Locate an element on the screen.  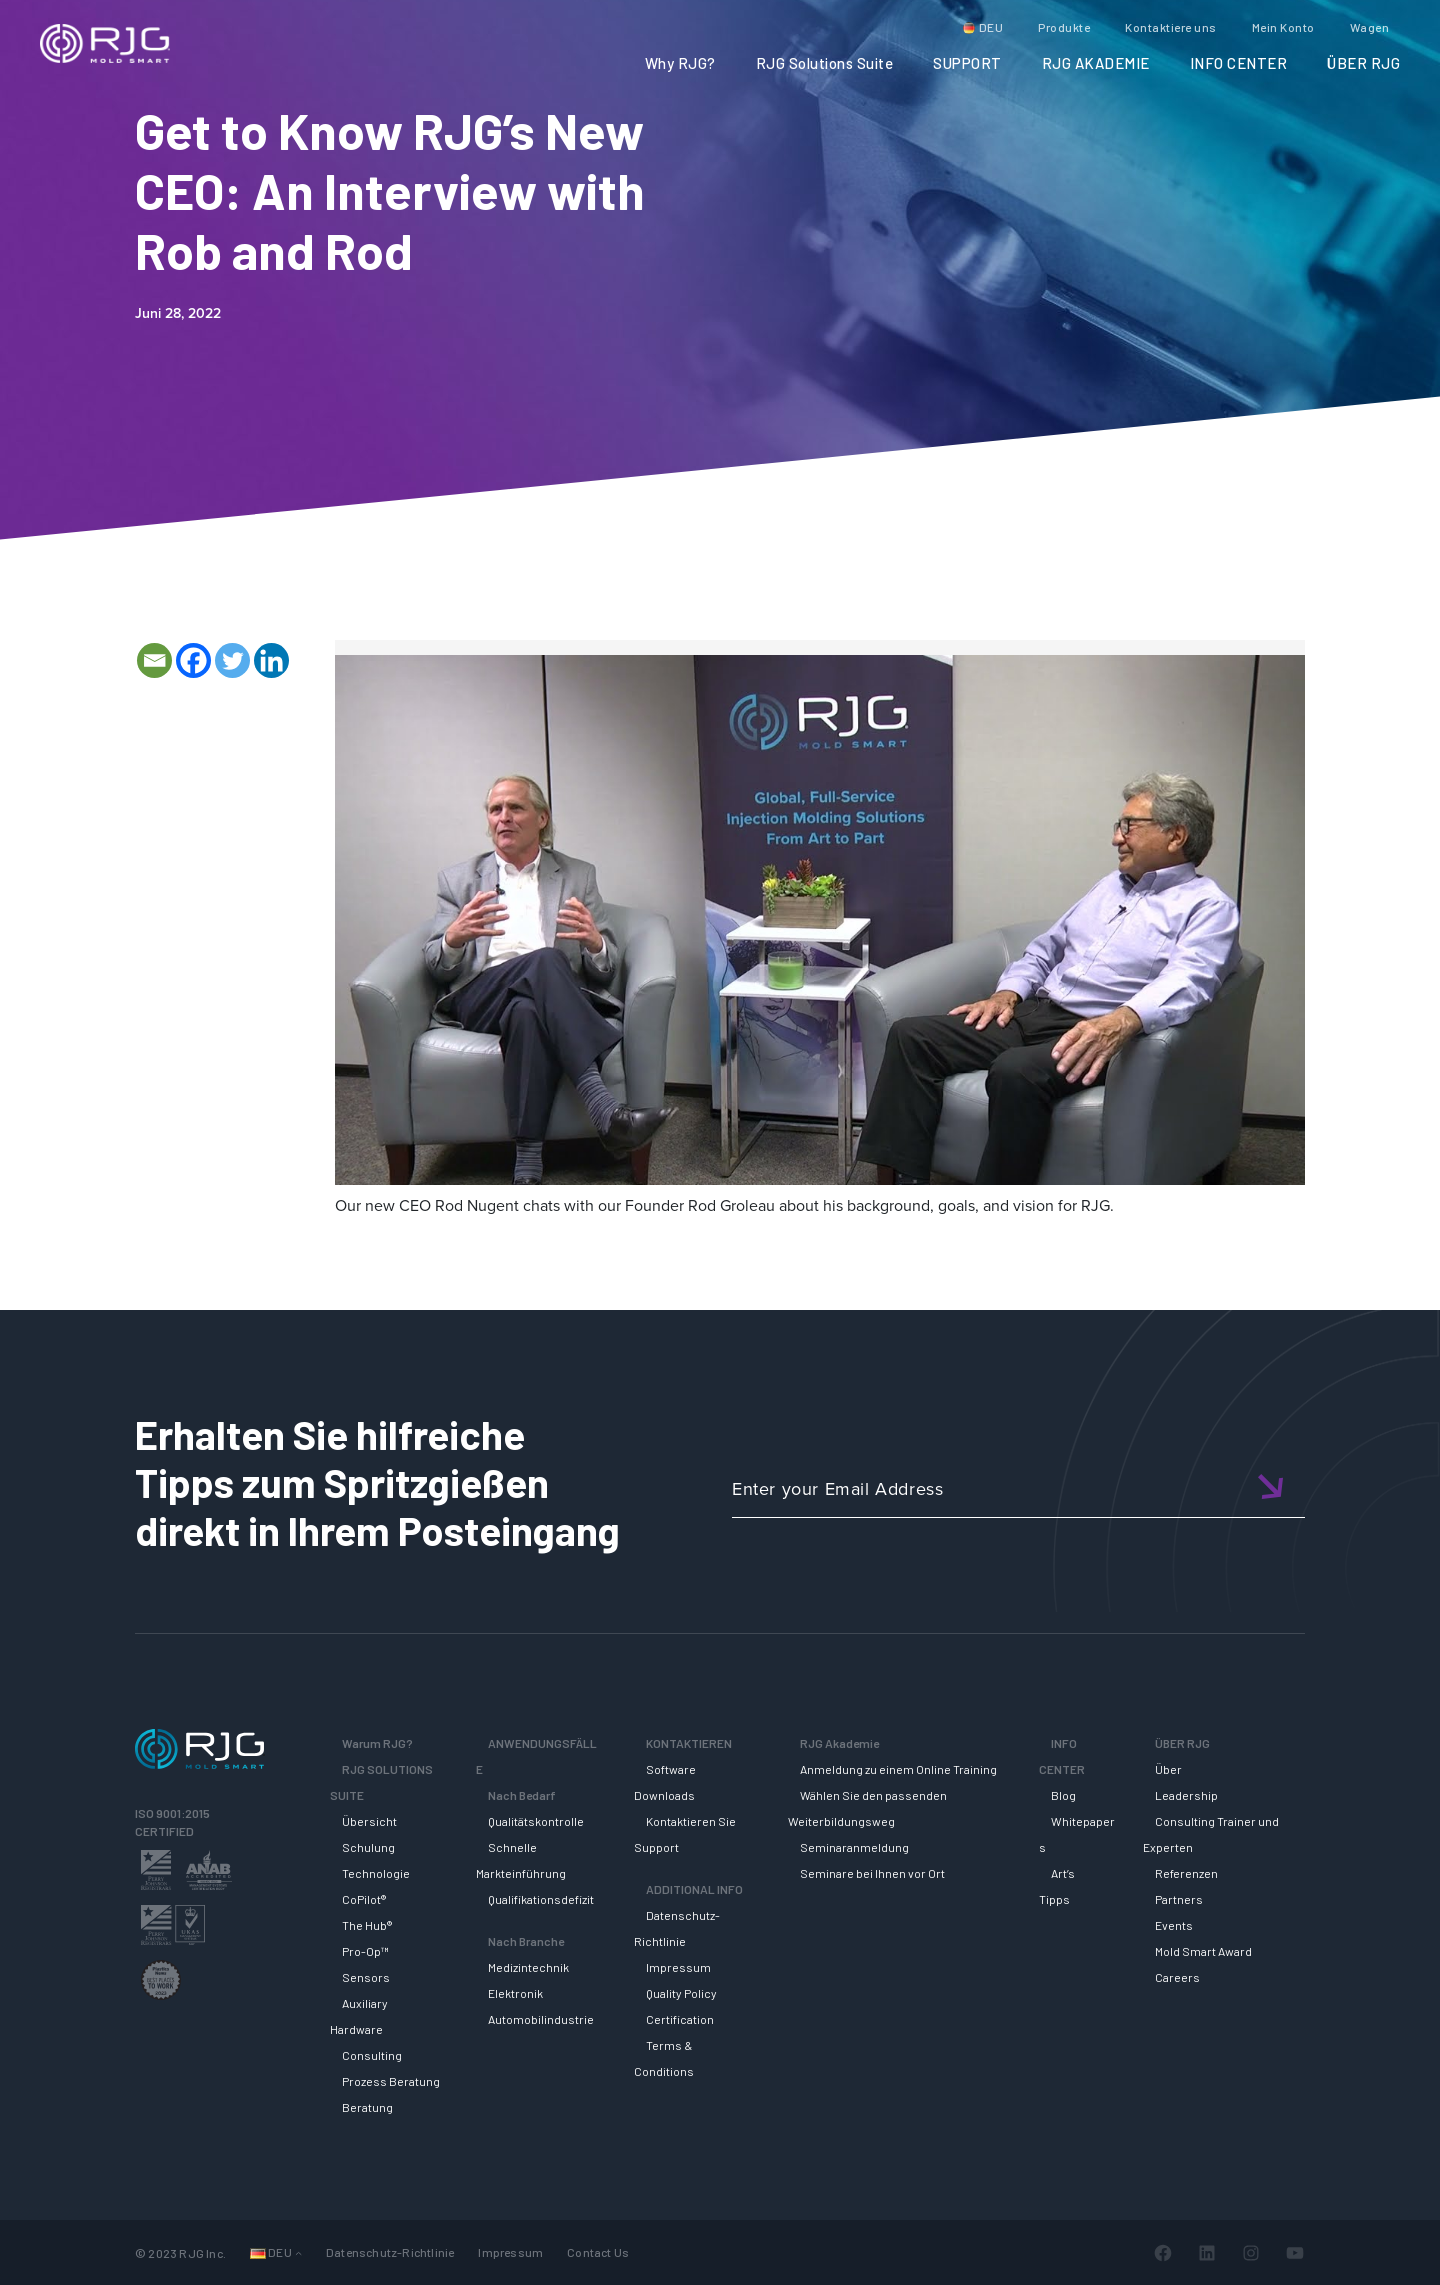
ÜBER RJG is located at coordinates (1363, 63).